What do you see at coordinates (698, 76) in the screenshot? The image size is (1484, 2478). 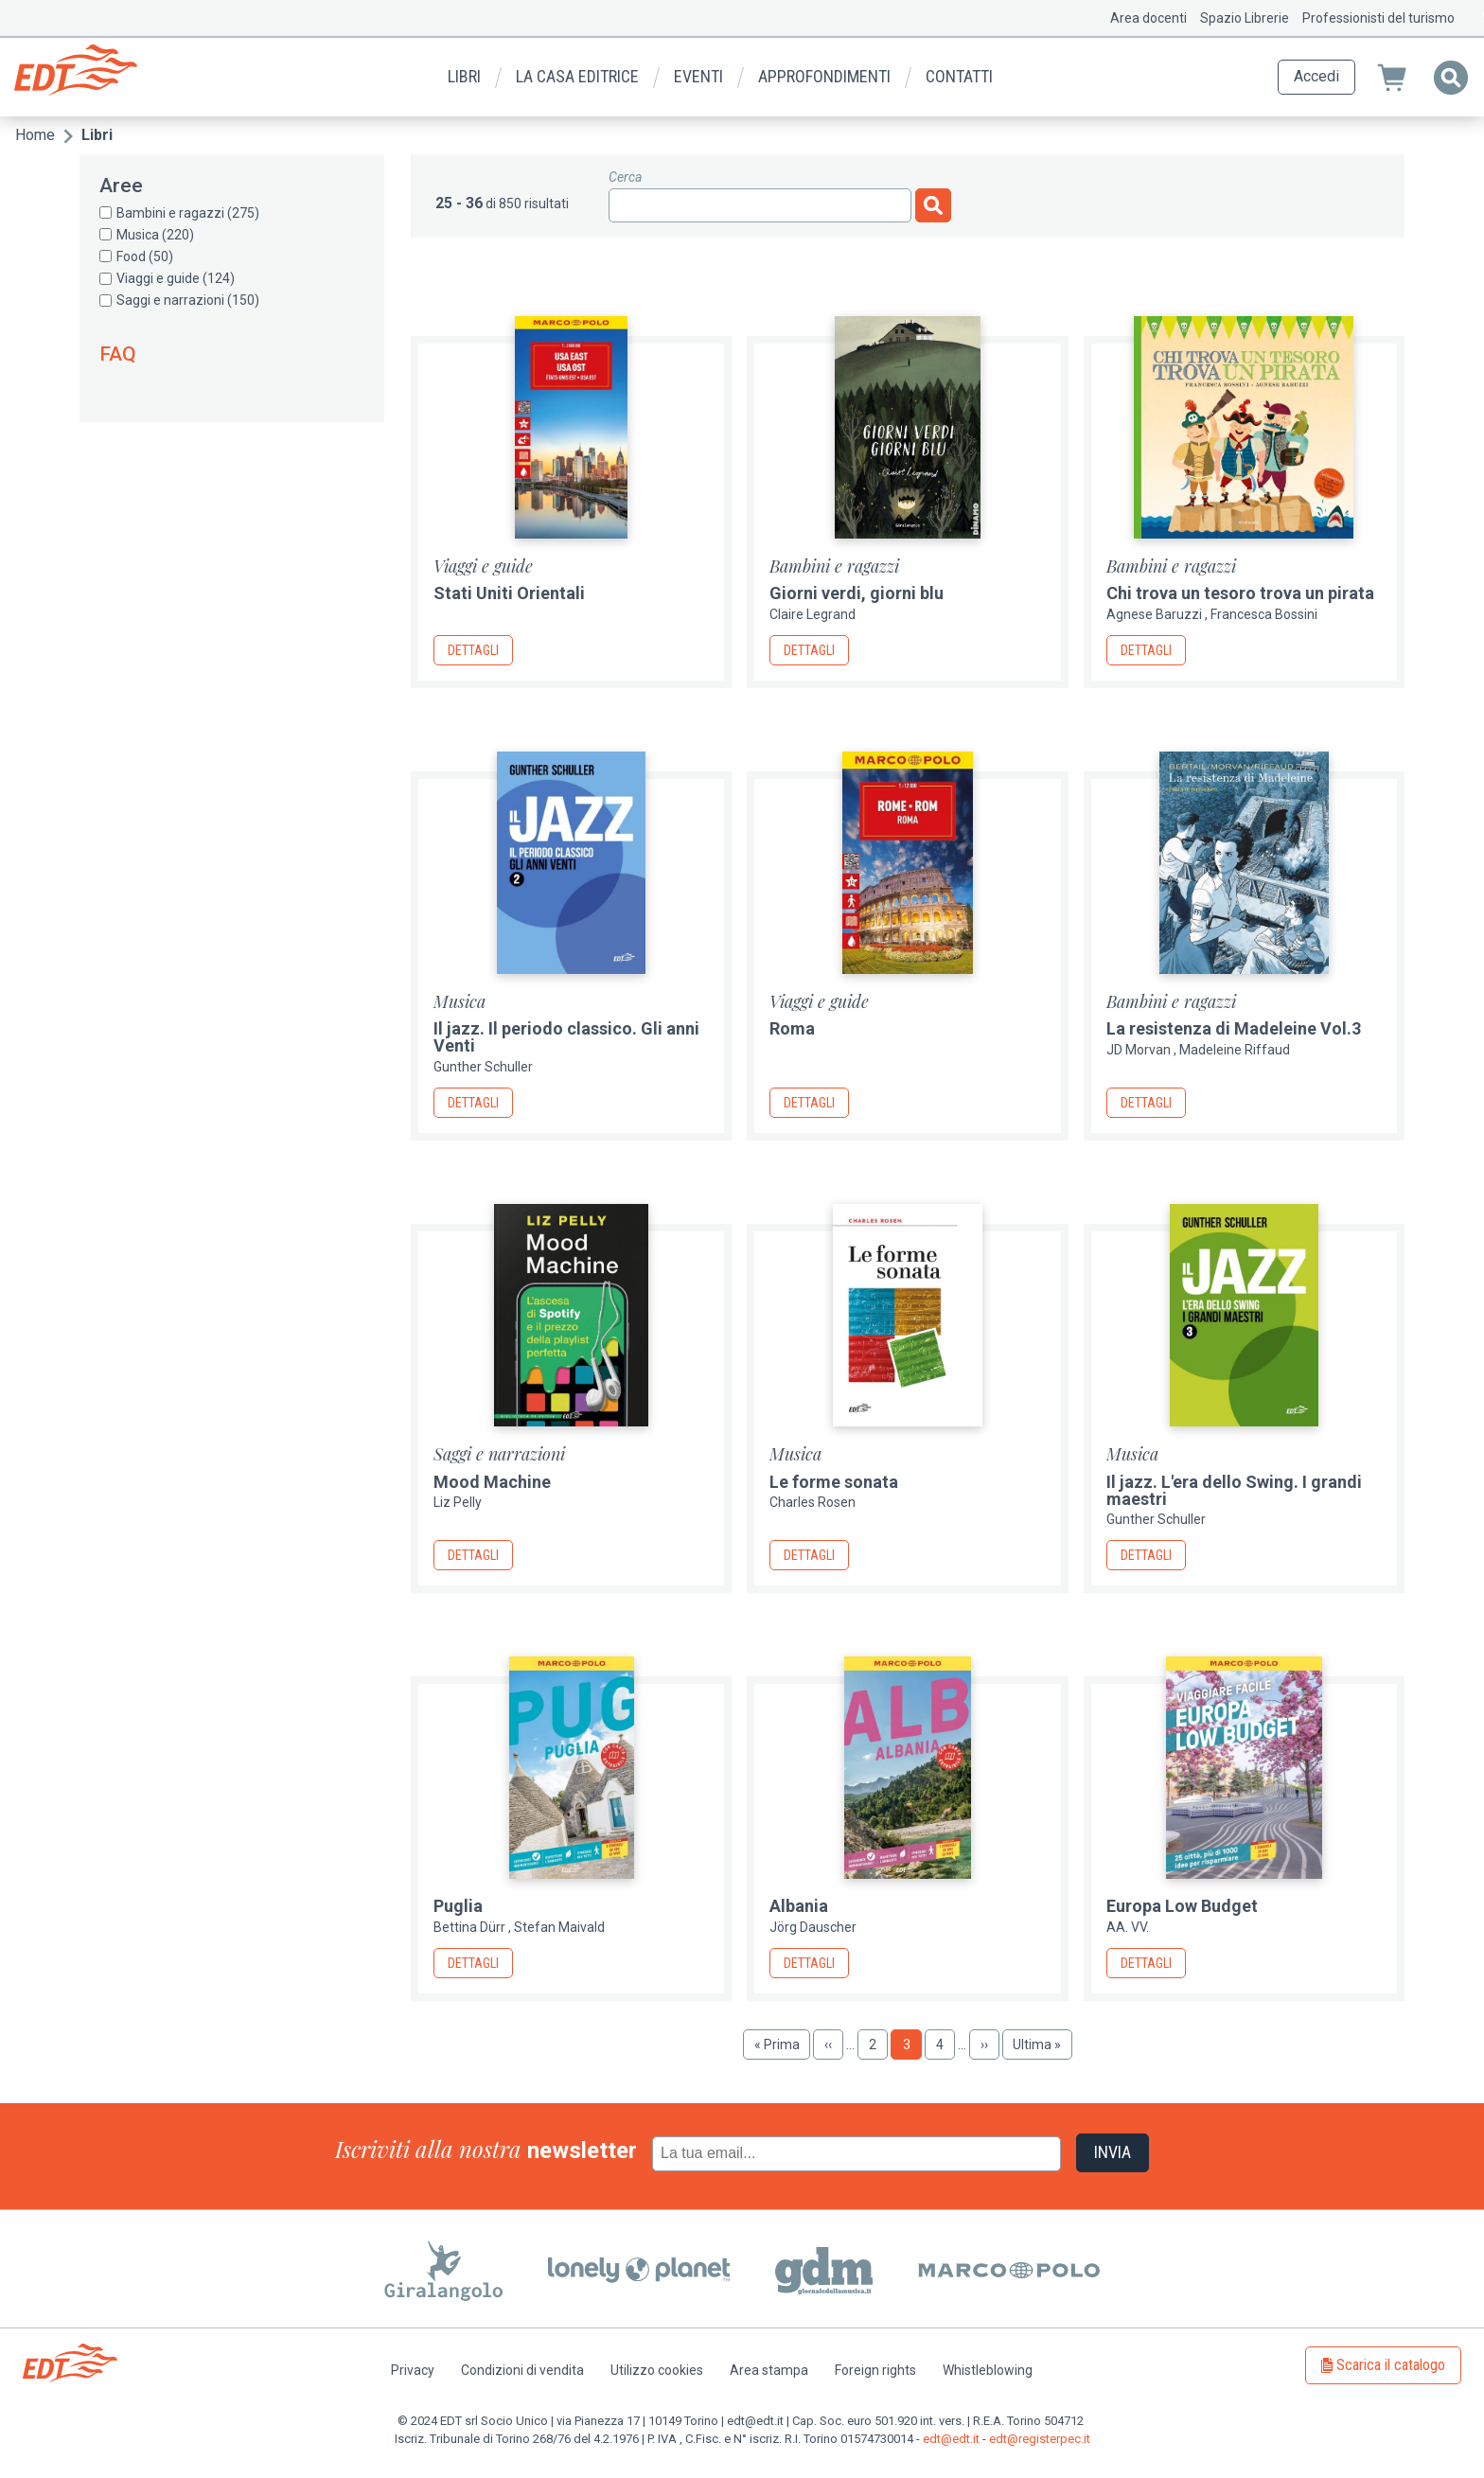 I see `Eventi` at bounding box center [698, 76].